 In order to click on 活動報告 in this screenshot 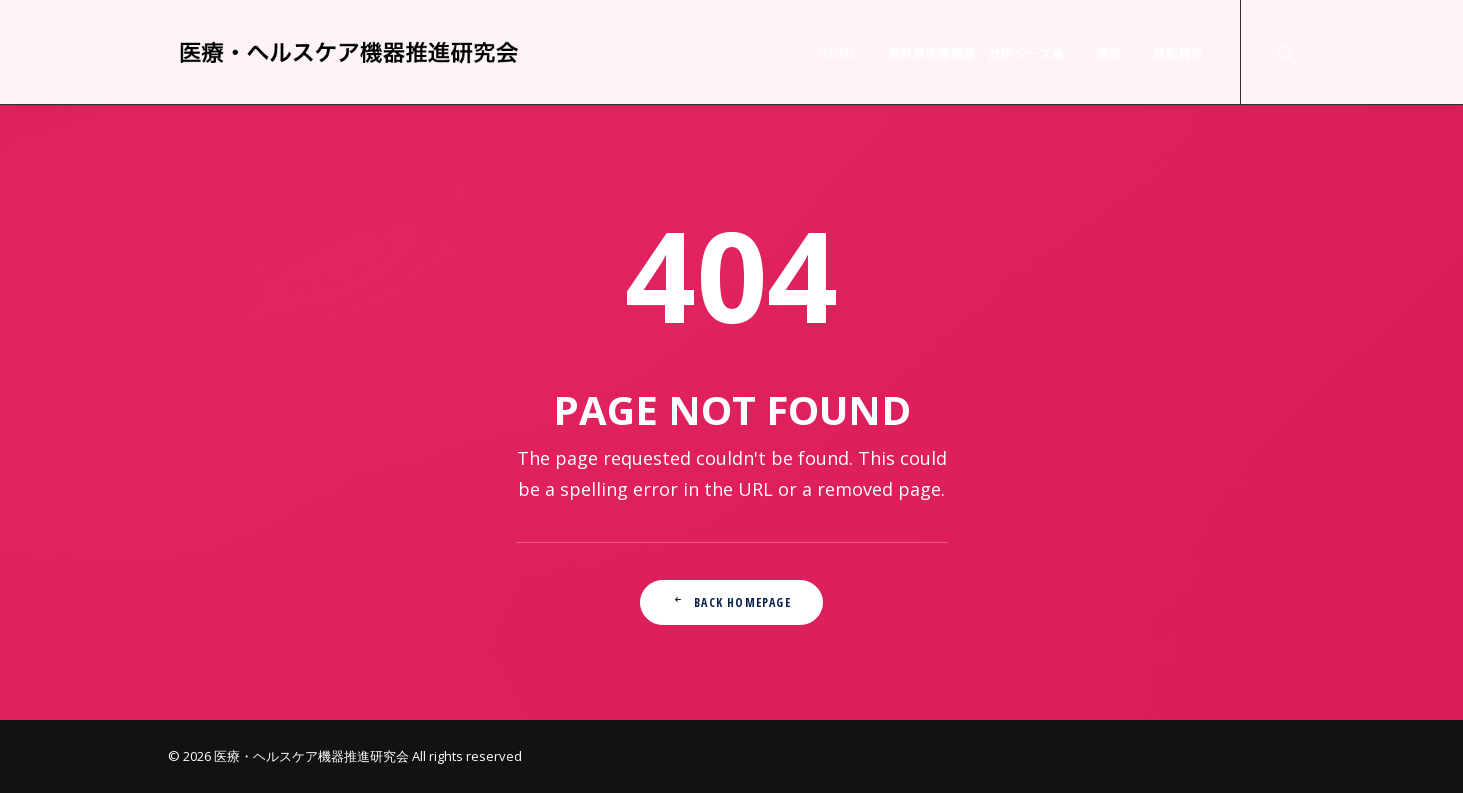, I will do `click(1178, 53)`.